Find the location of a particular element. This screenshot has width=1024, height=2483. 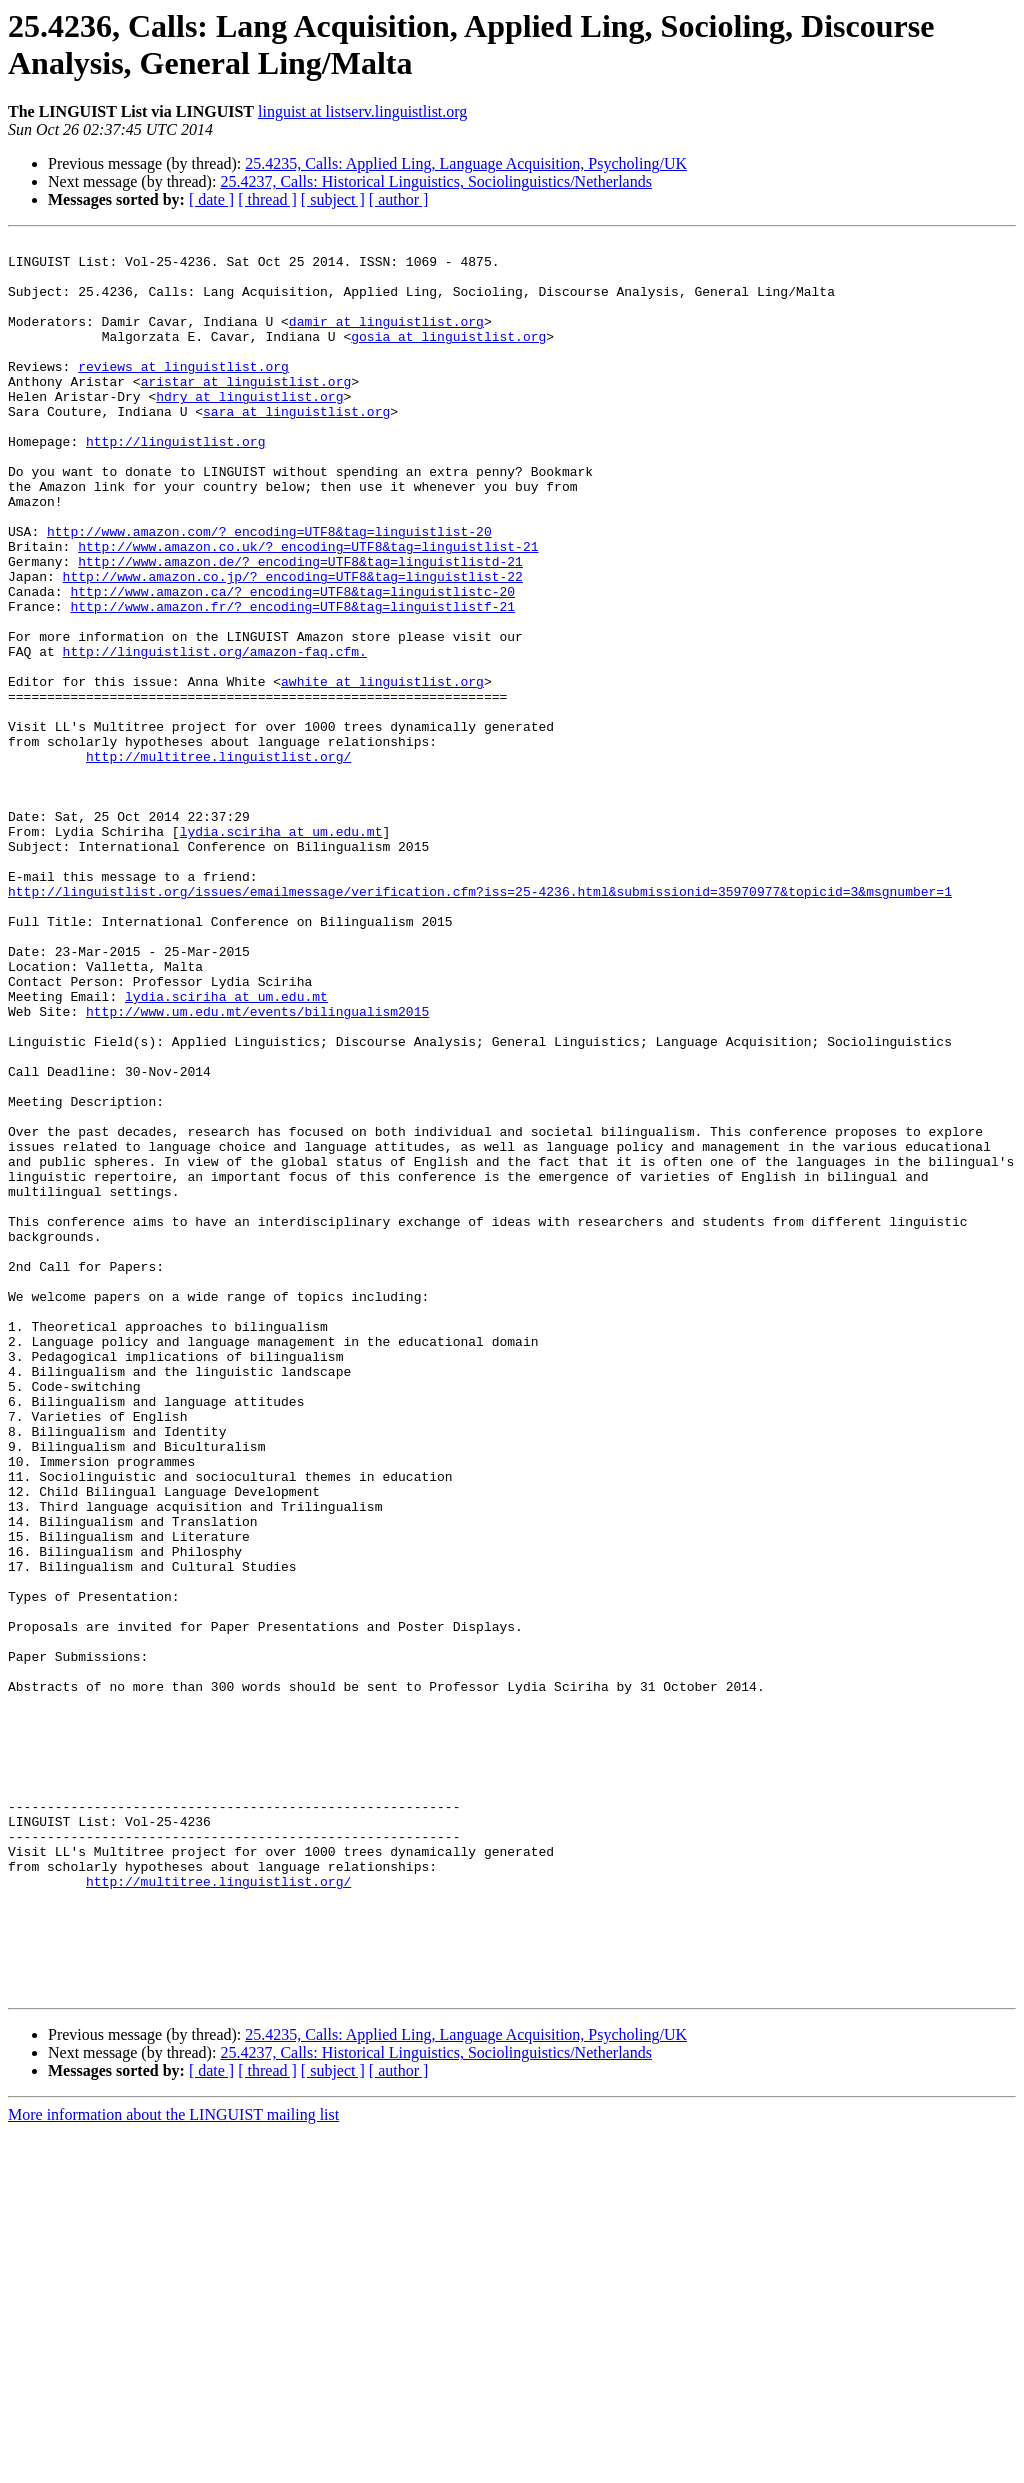

[ thread ] is located at coordinates (267, 199).